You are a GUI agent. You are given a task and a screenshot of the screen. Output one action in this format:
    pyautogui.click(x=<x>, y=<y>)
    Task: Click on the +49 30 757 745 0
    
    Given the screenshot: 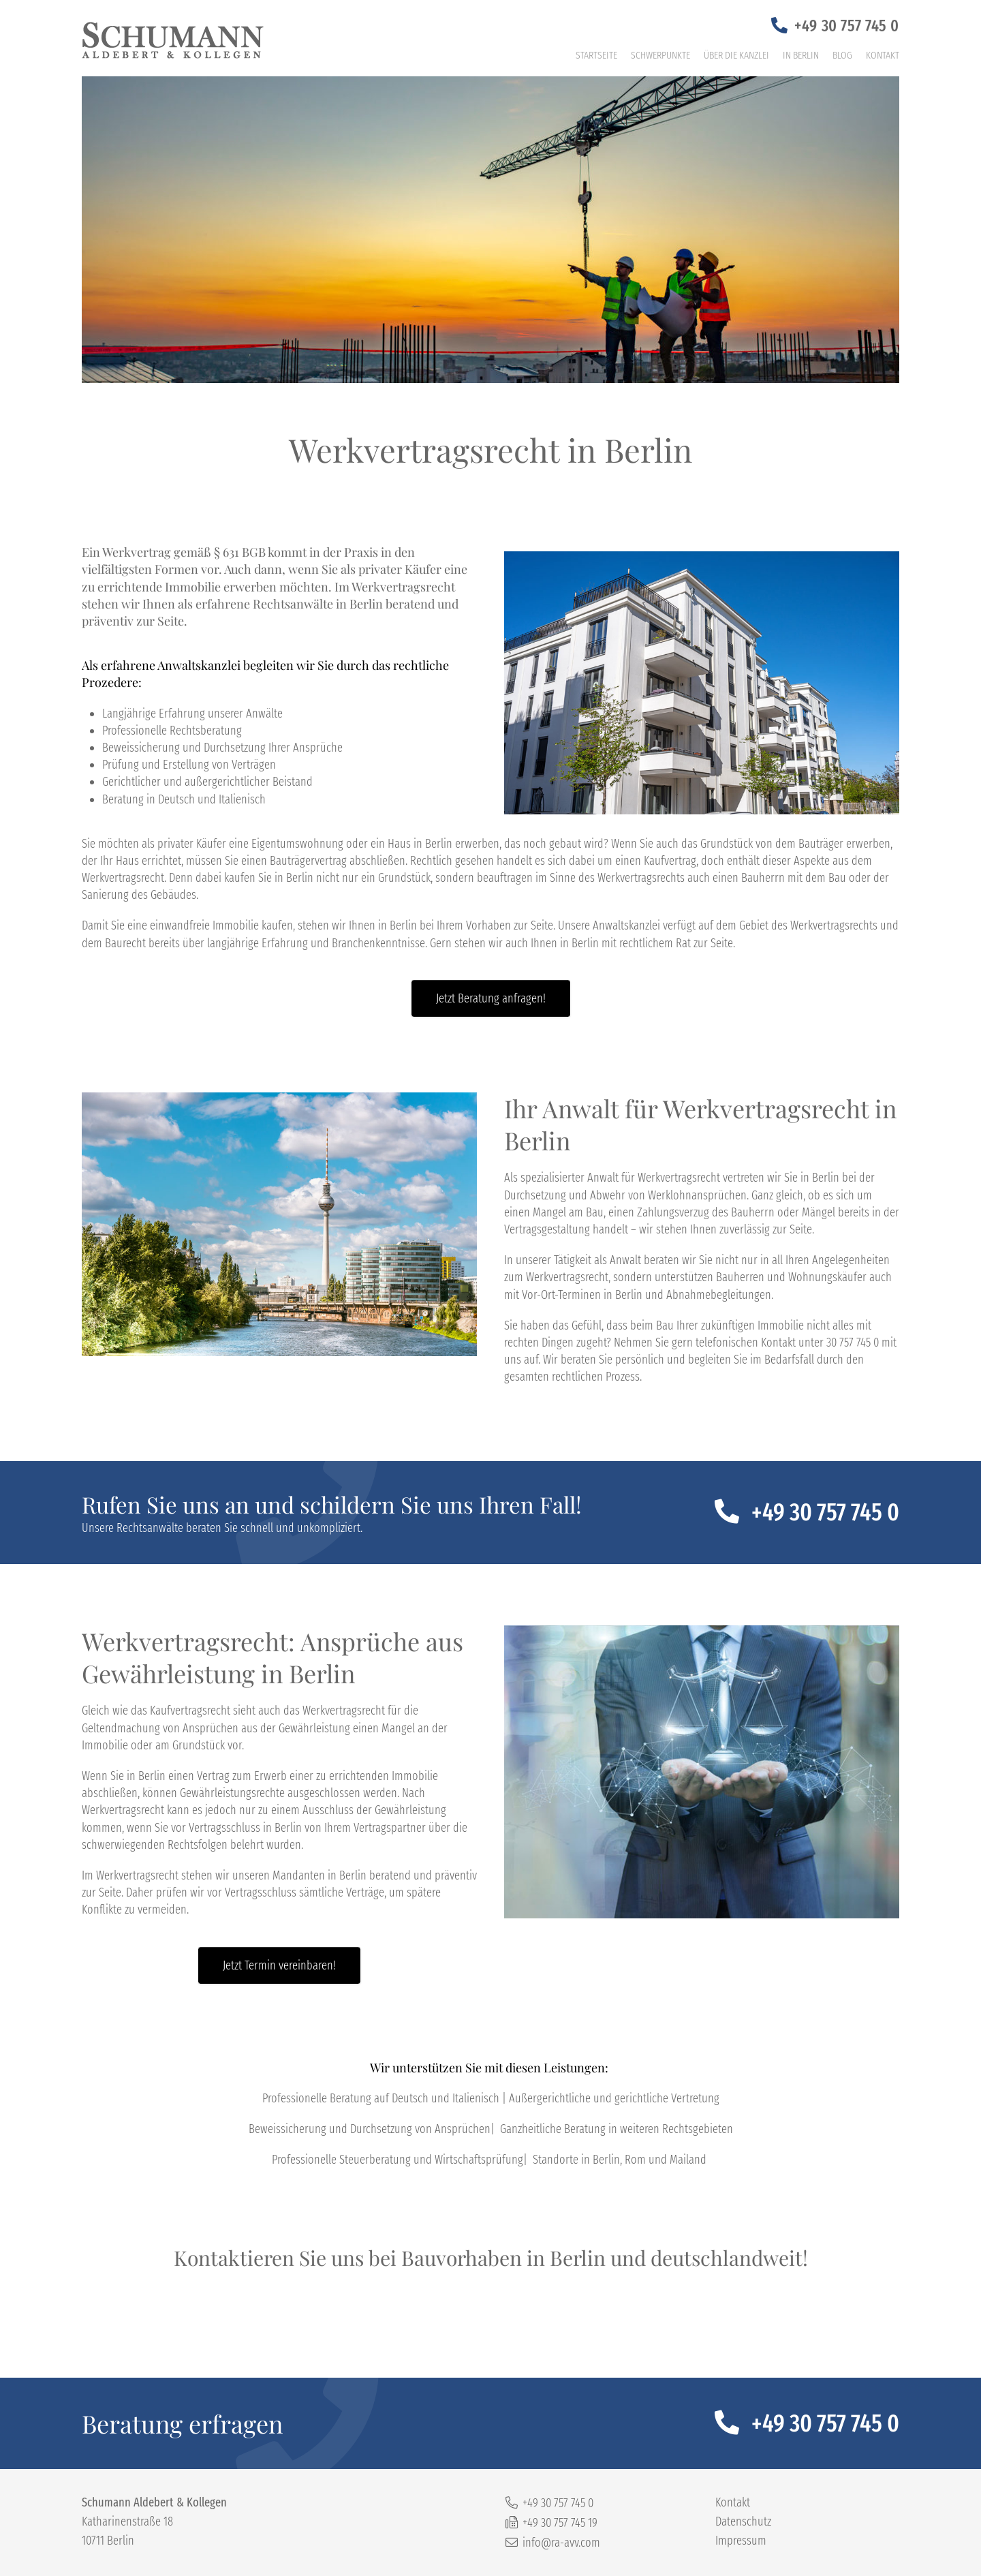 What is the action you would take?
    pyautogui.click(x=846, y=25)
    